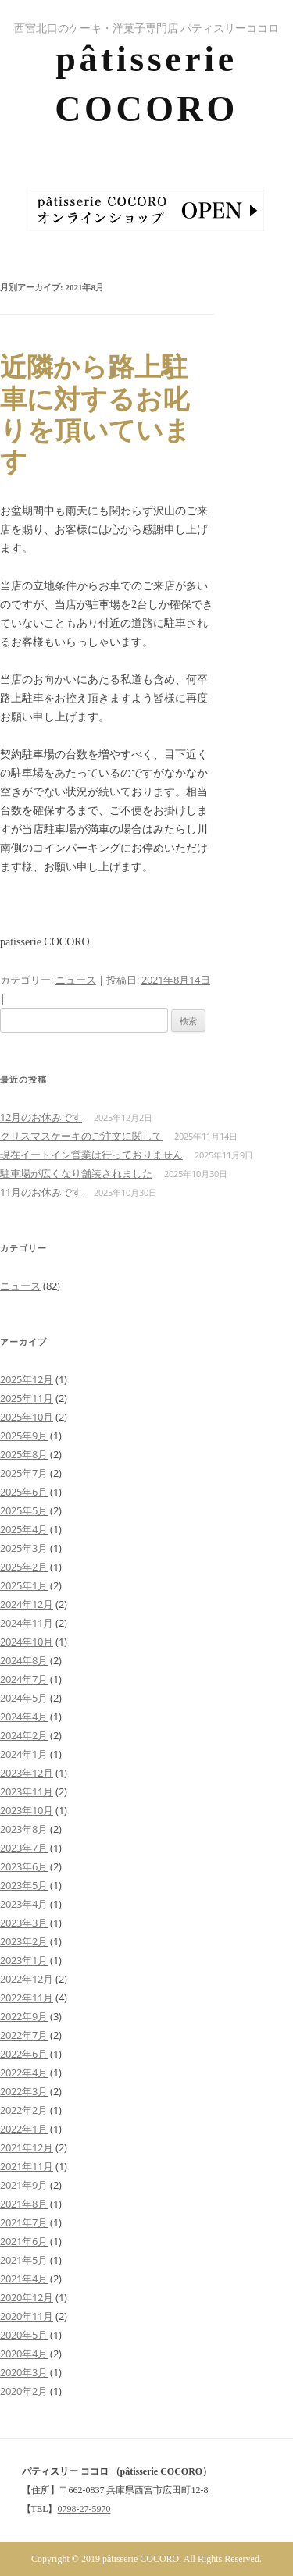 Image resolution: width=293 pixels, height=2576 pixels. I want to click on 2023年10月, so click(26, 1810).